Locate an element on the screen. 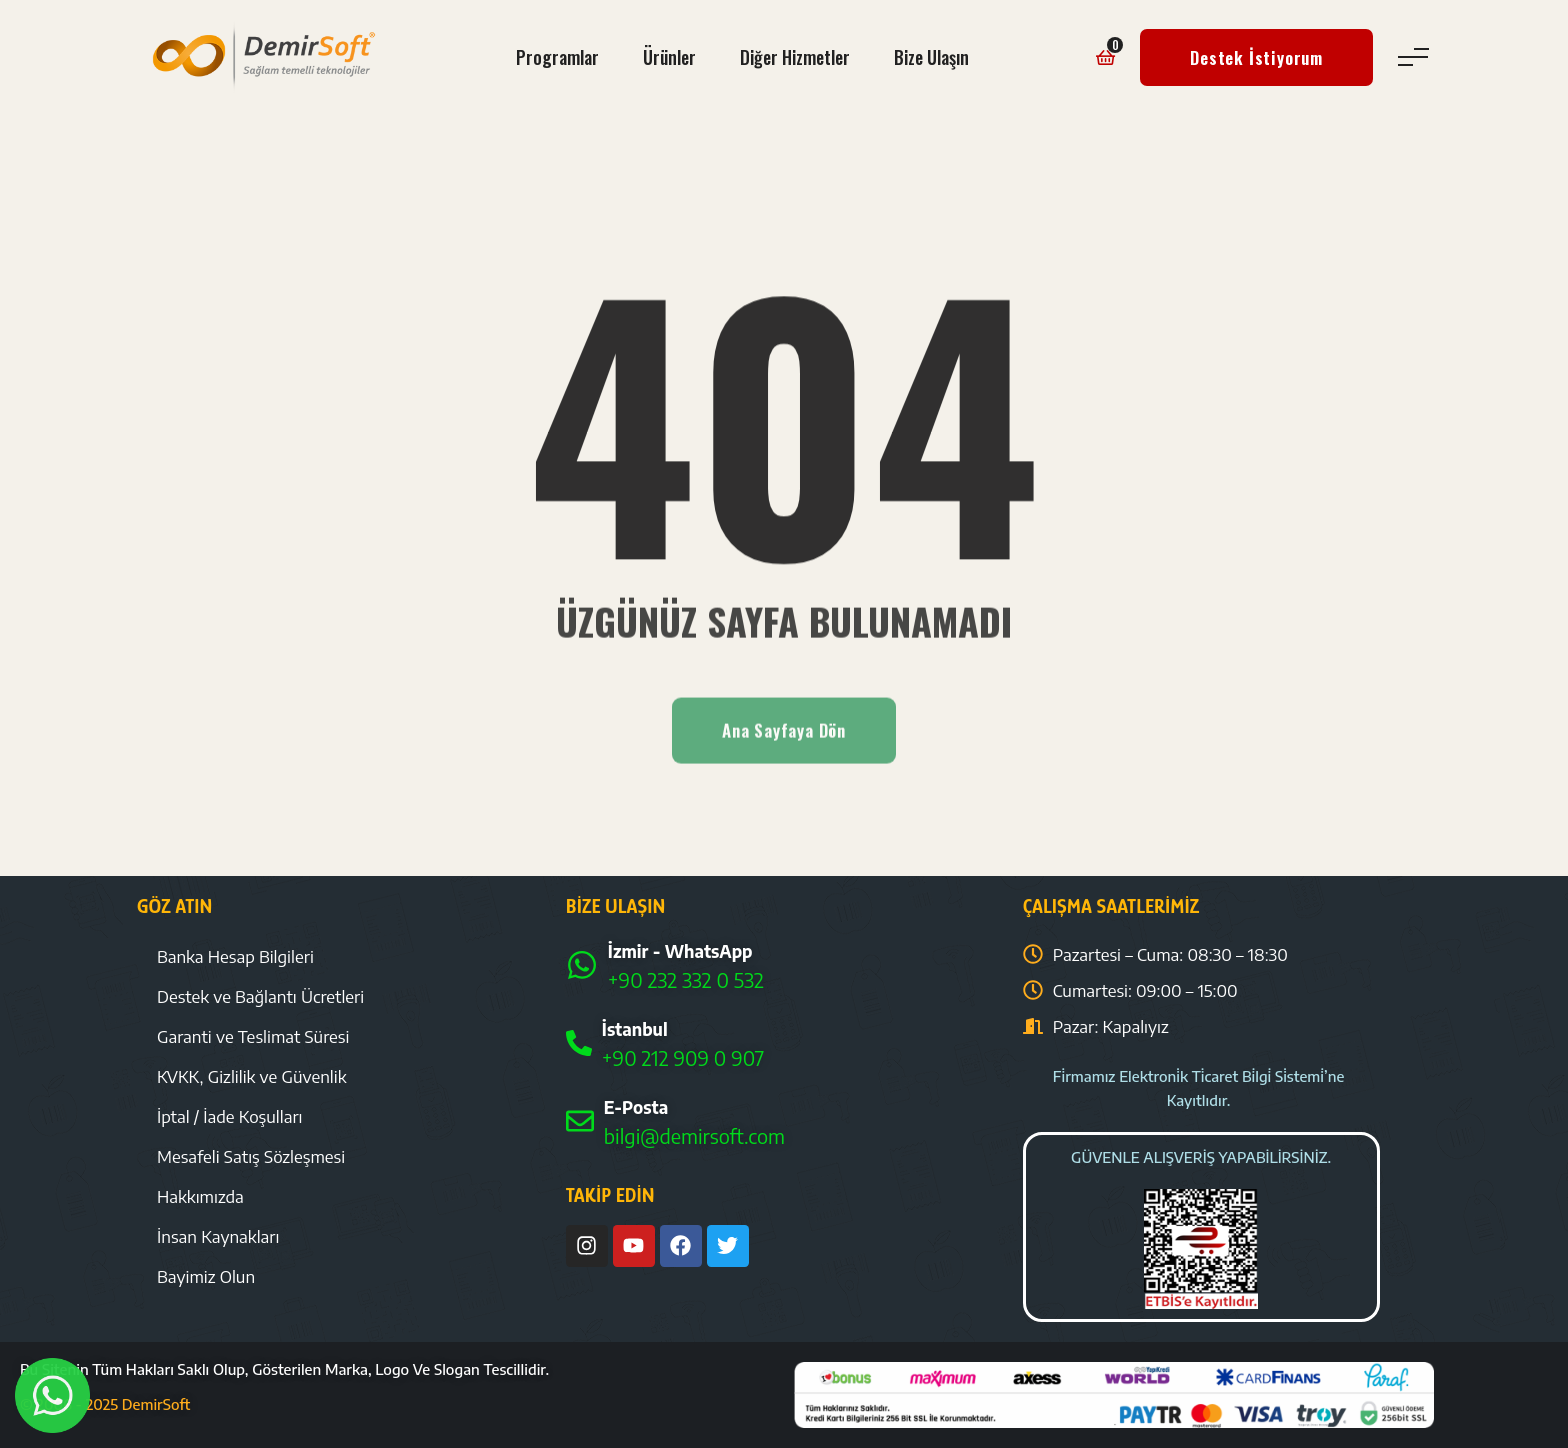 This screenshot has width=1568, height=1448. İptal / İade Koşulları is located at coordinates (230, 1116).